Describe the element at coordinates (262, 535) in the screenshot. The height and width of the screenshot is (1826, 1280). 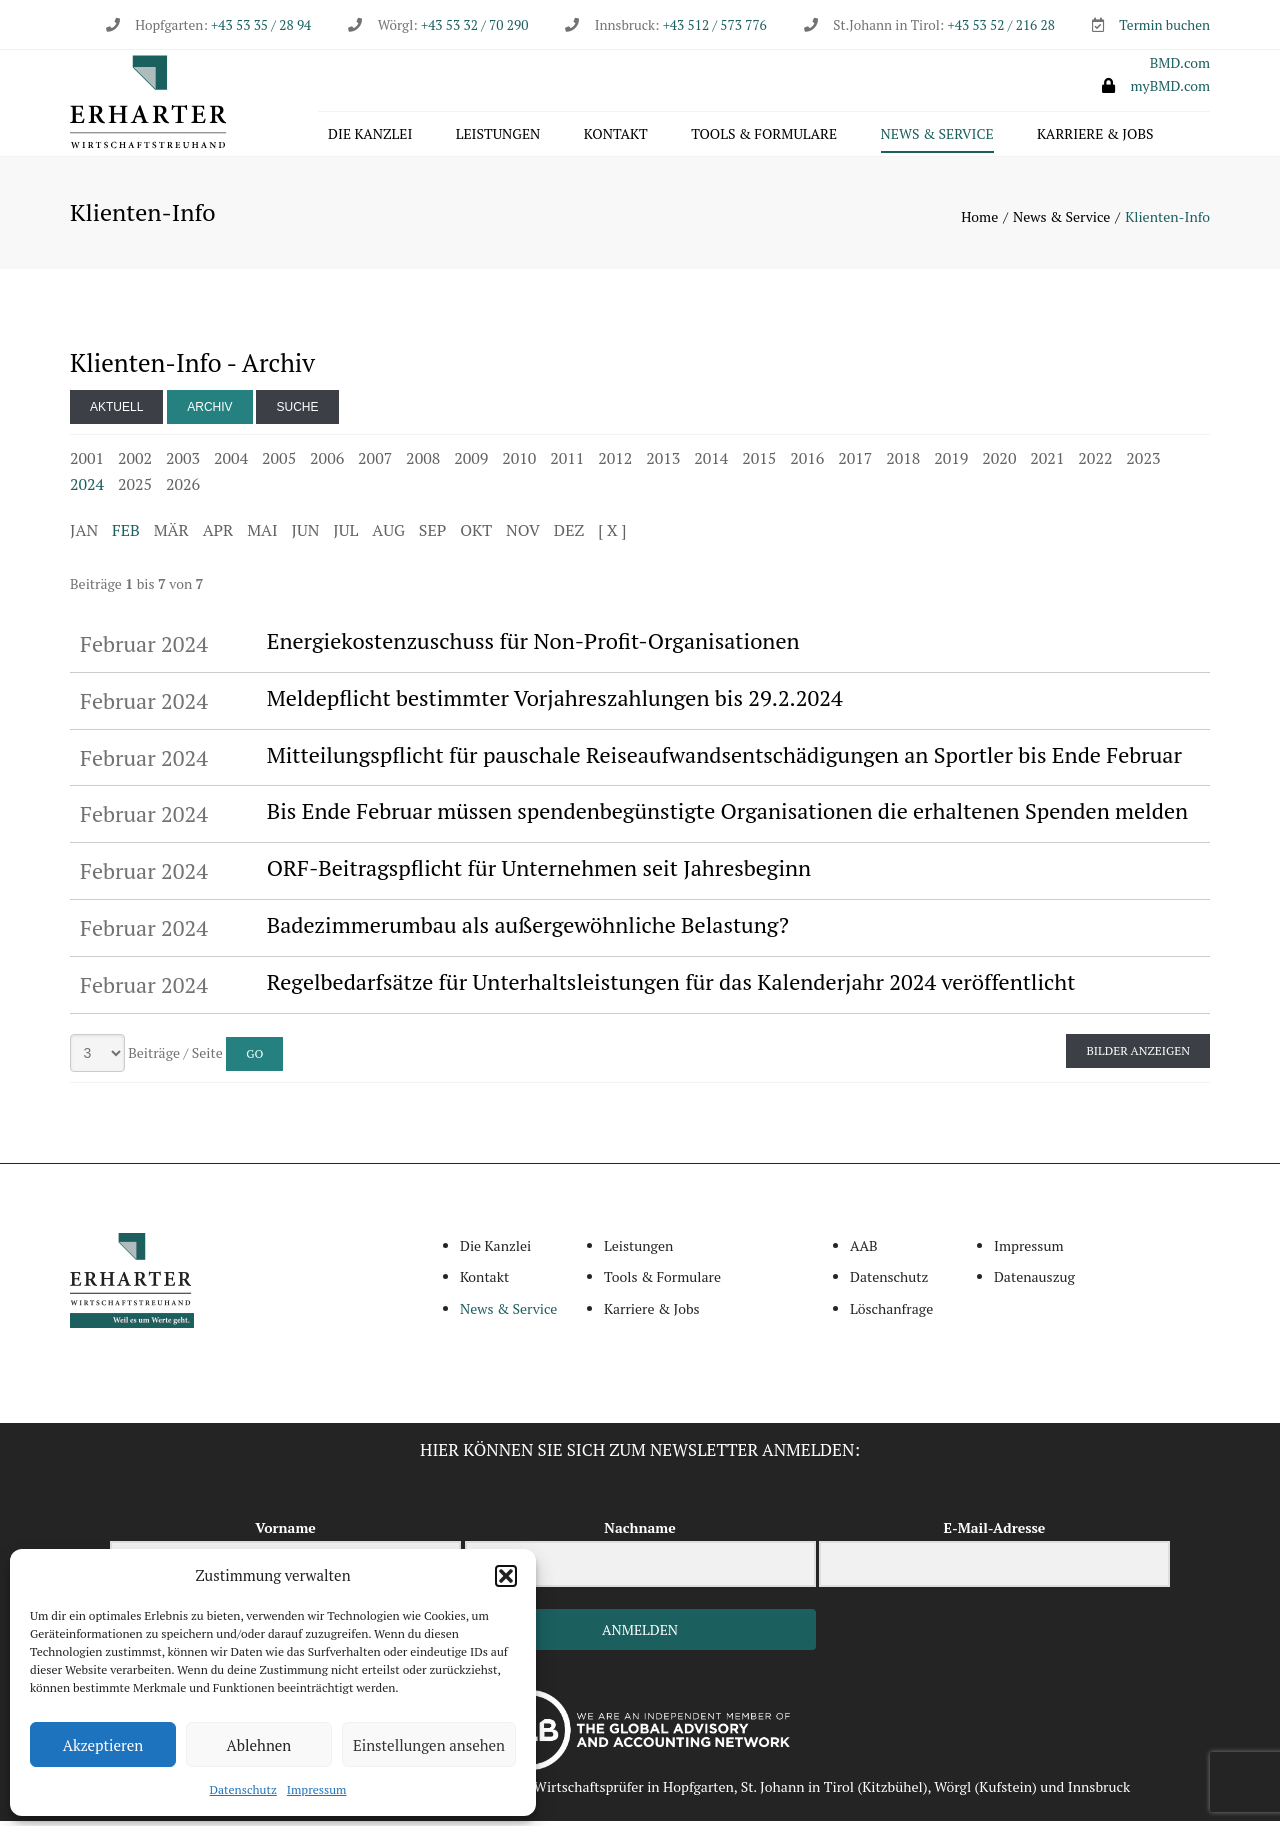
I see `MAI` at that location.